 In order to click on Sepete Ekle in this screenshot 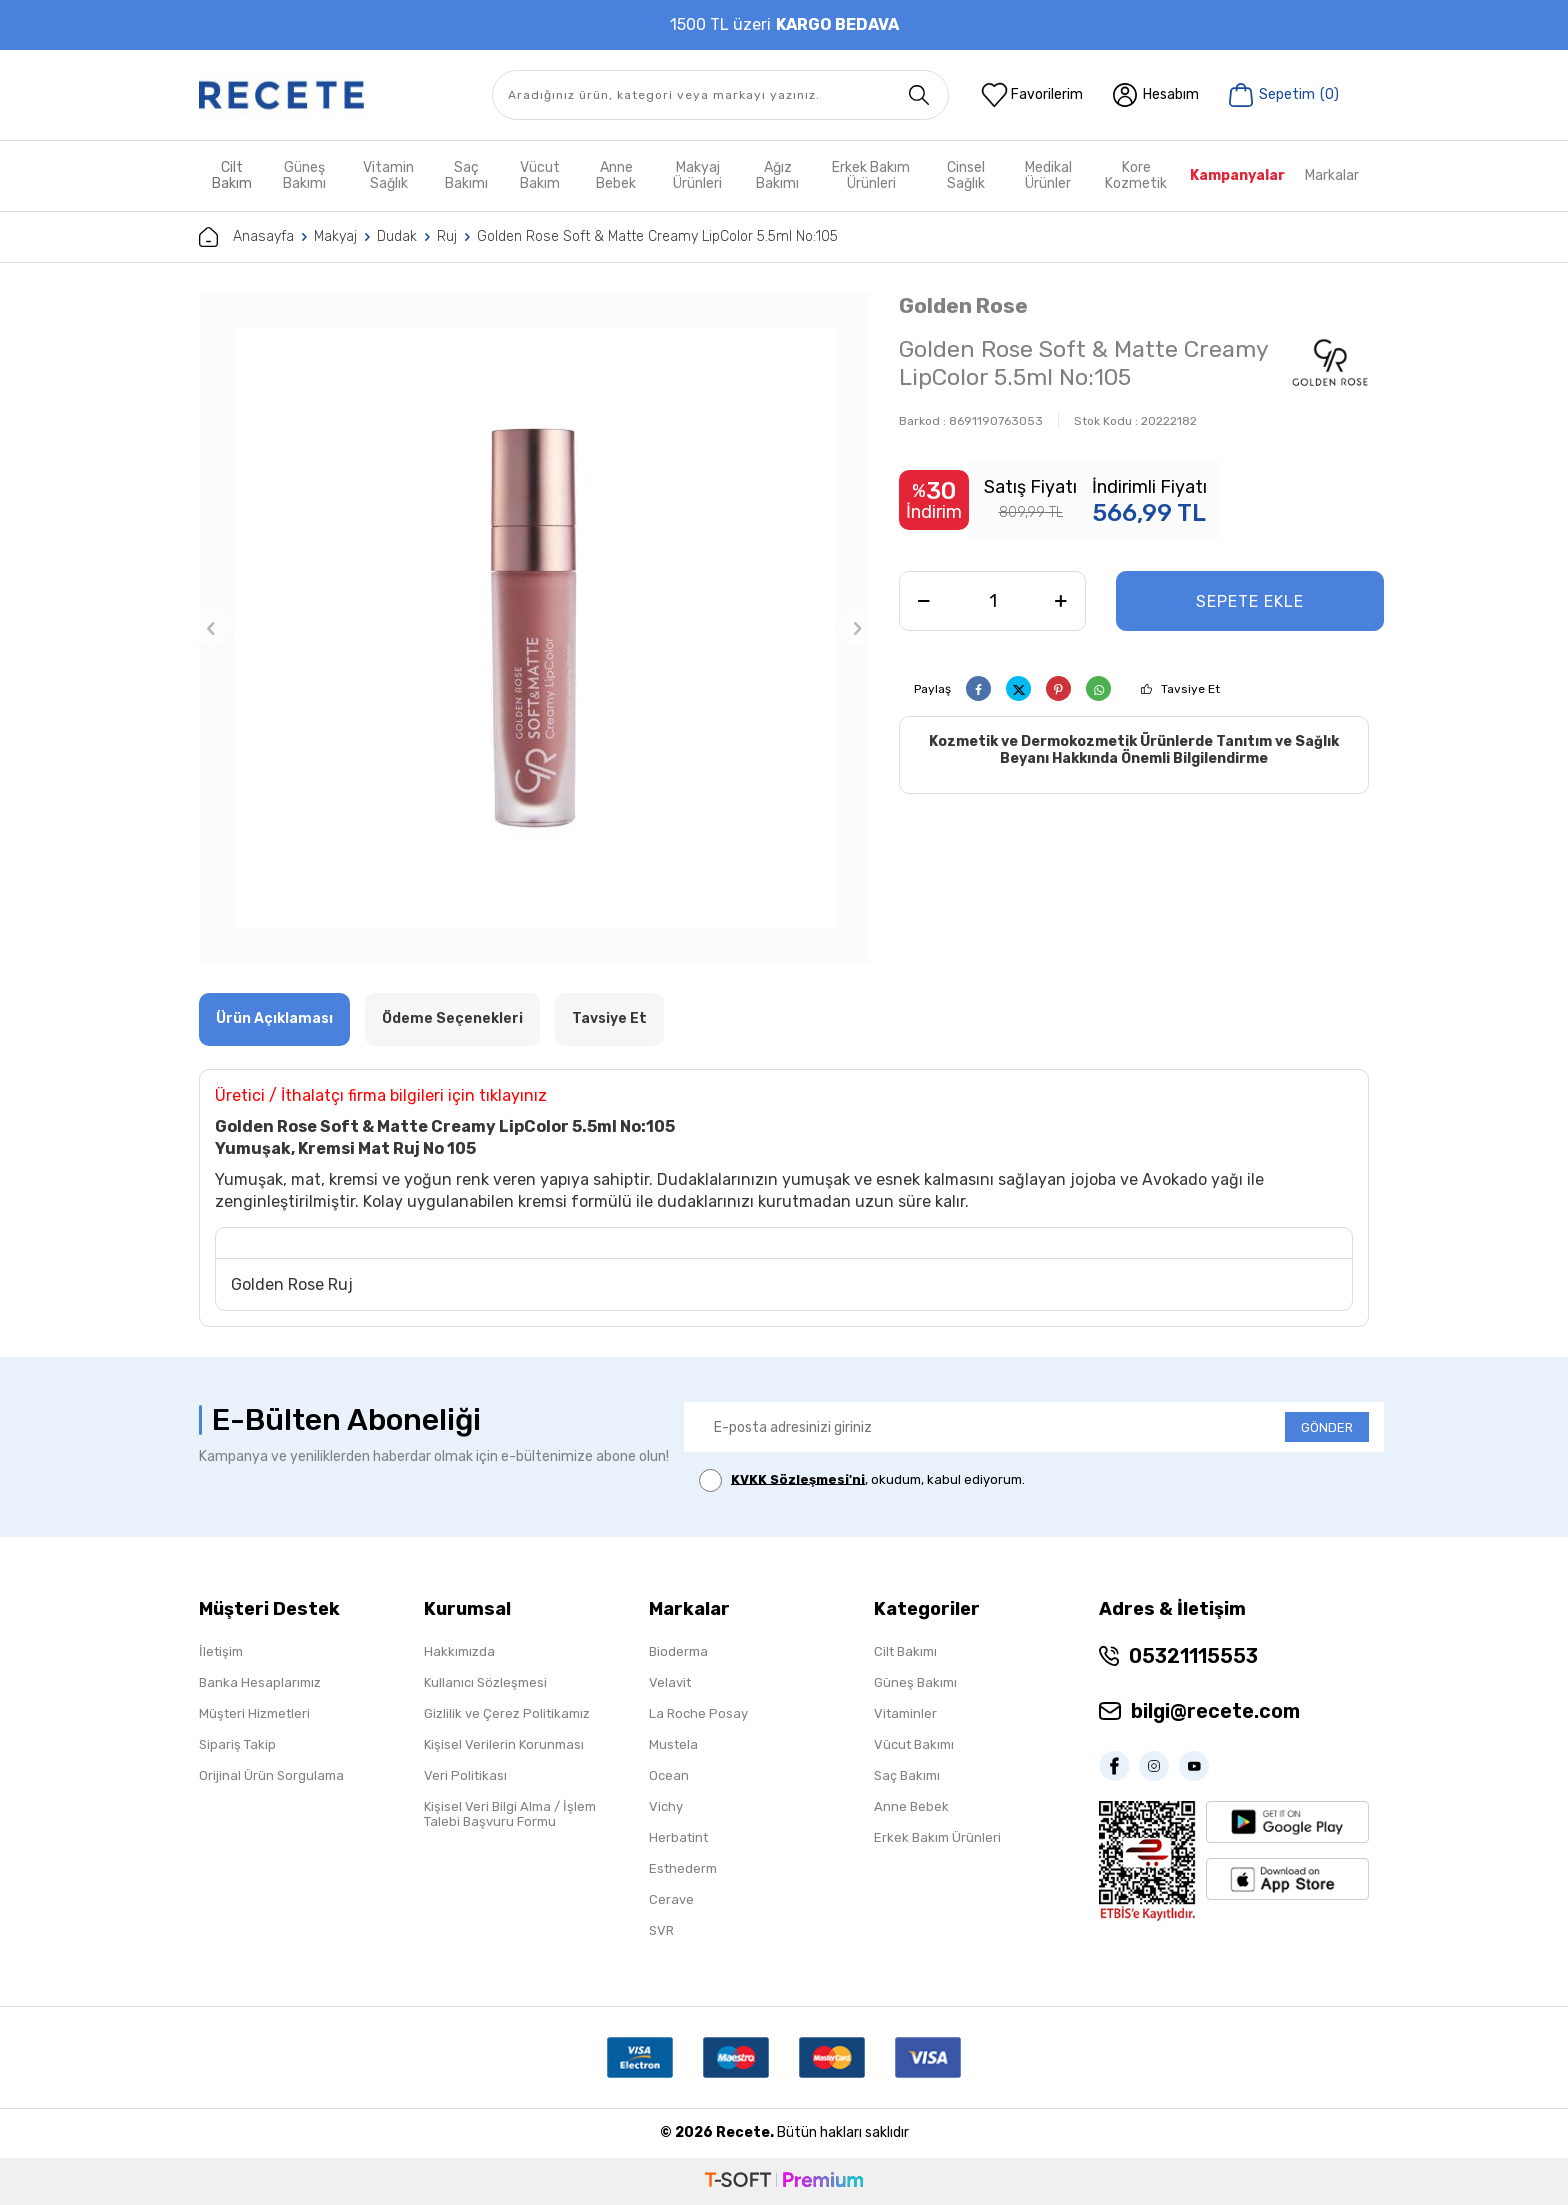, I will do `click(1250, 601)`.